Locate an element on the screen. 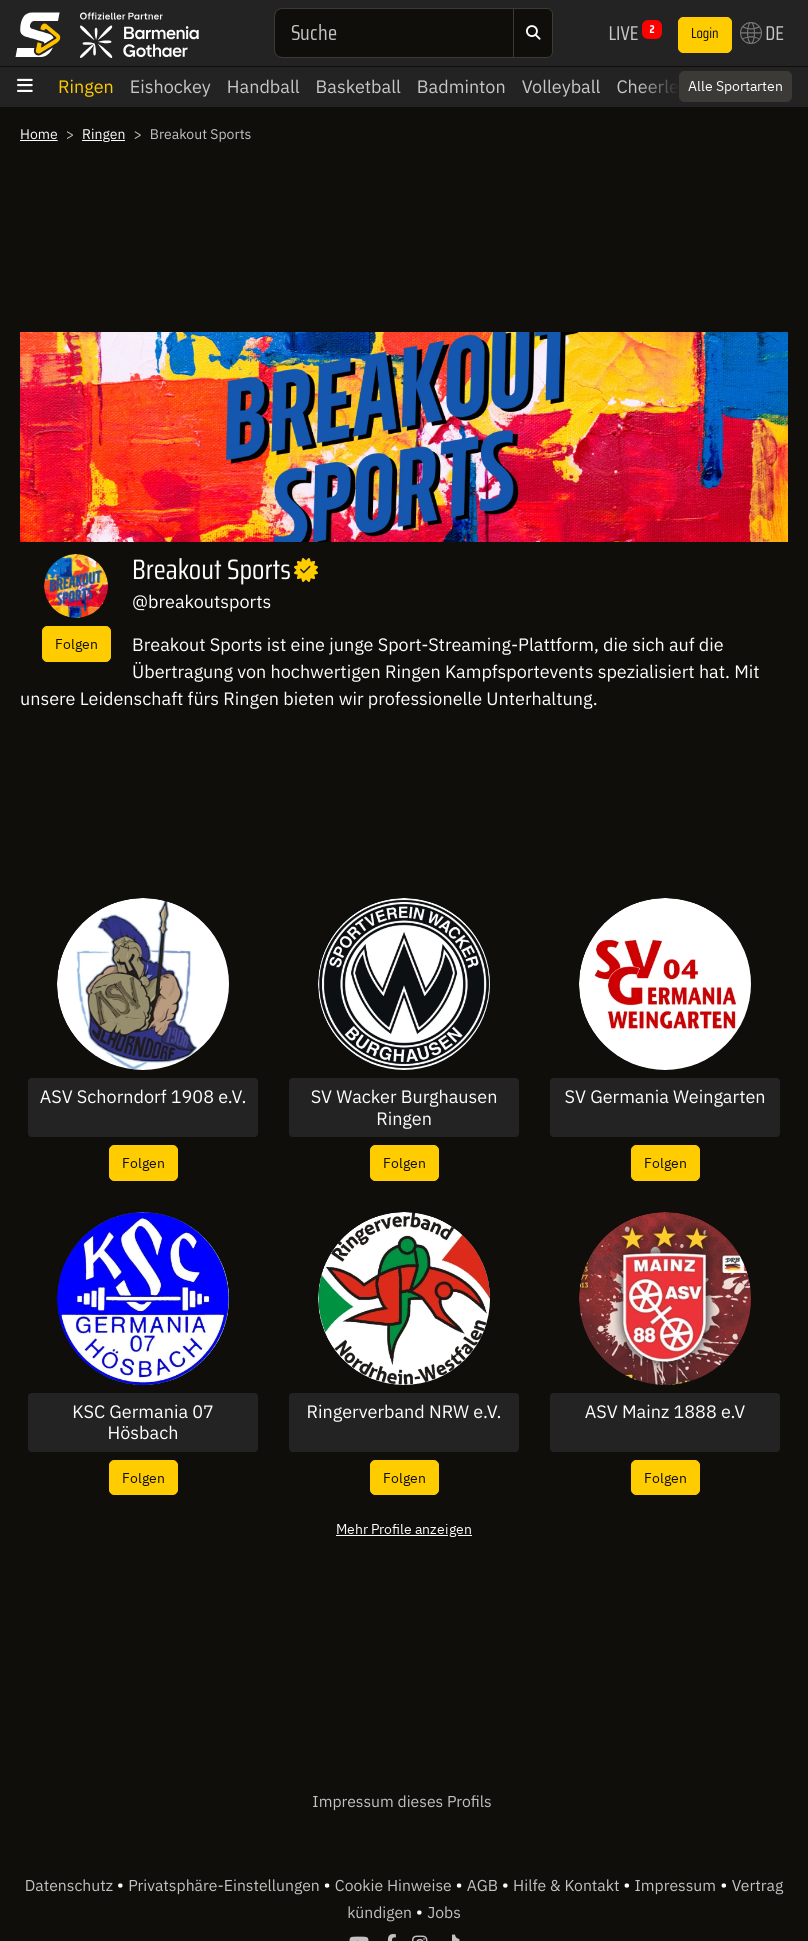 Image resolution: width=808 pixels, height=1941 pixels. SV Germania Weingarten is located at coordinates (664, 1097).